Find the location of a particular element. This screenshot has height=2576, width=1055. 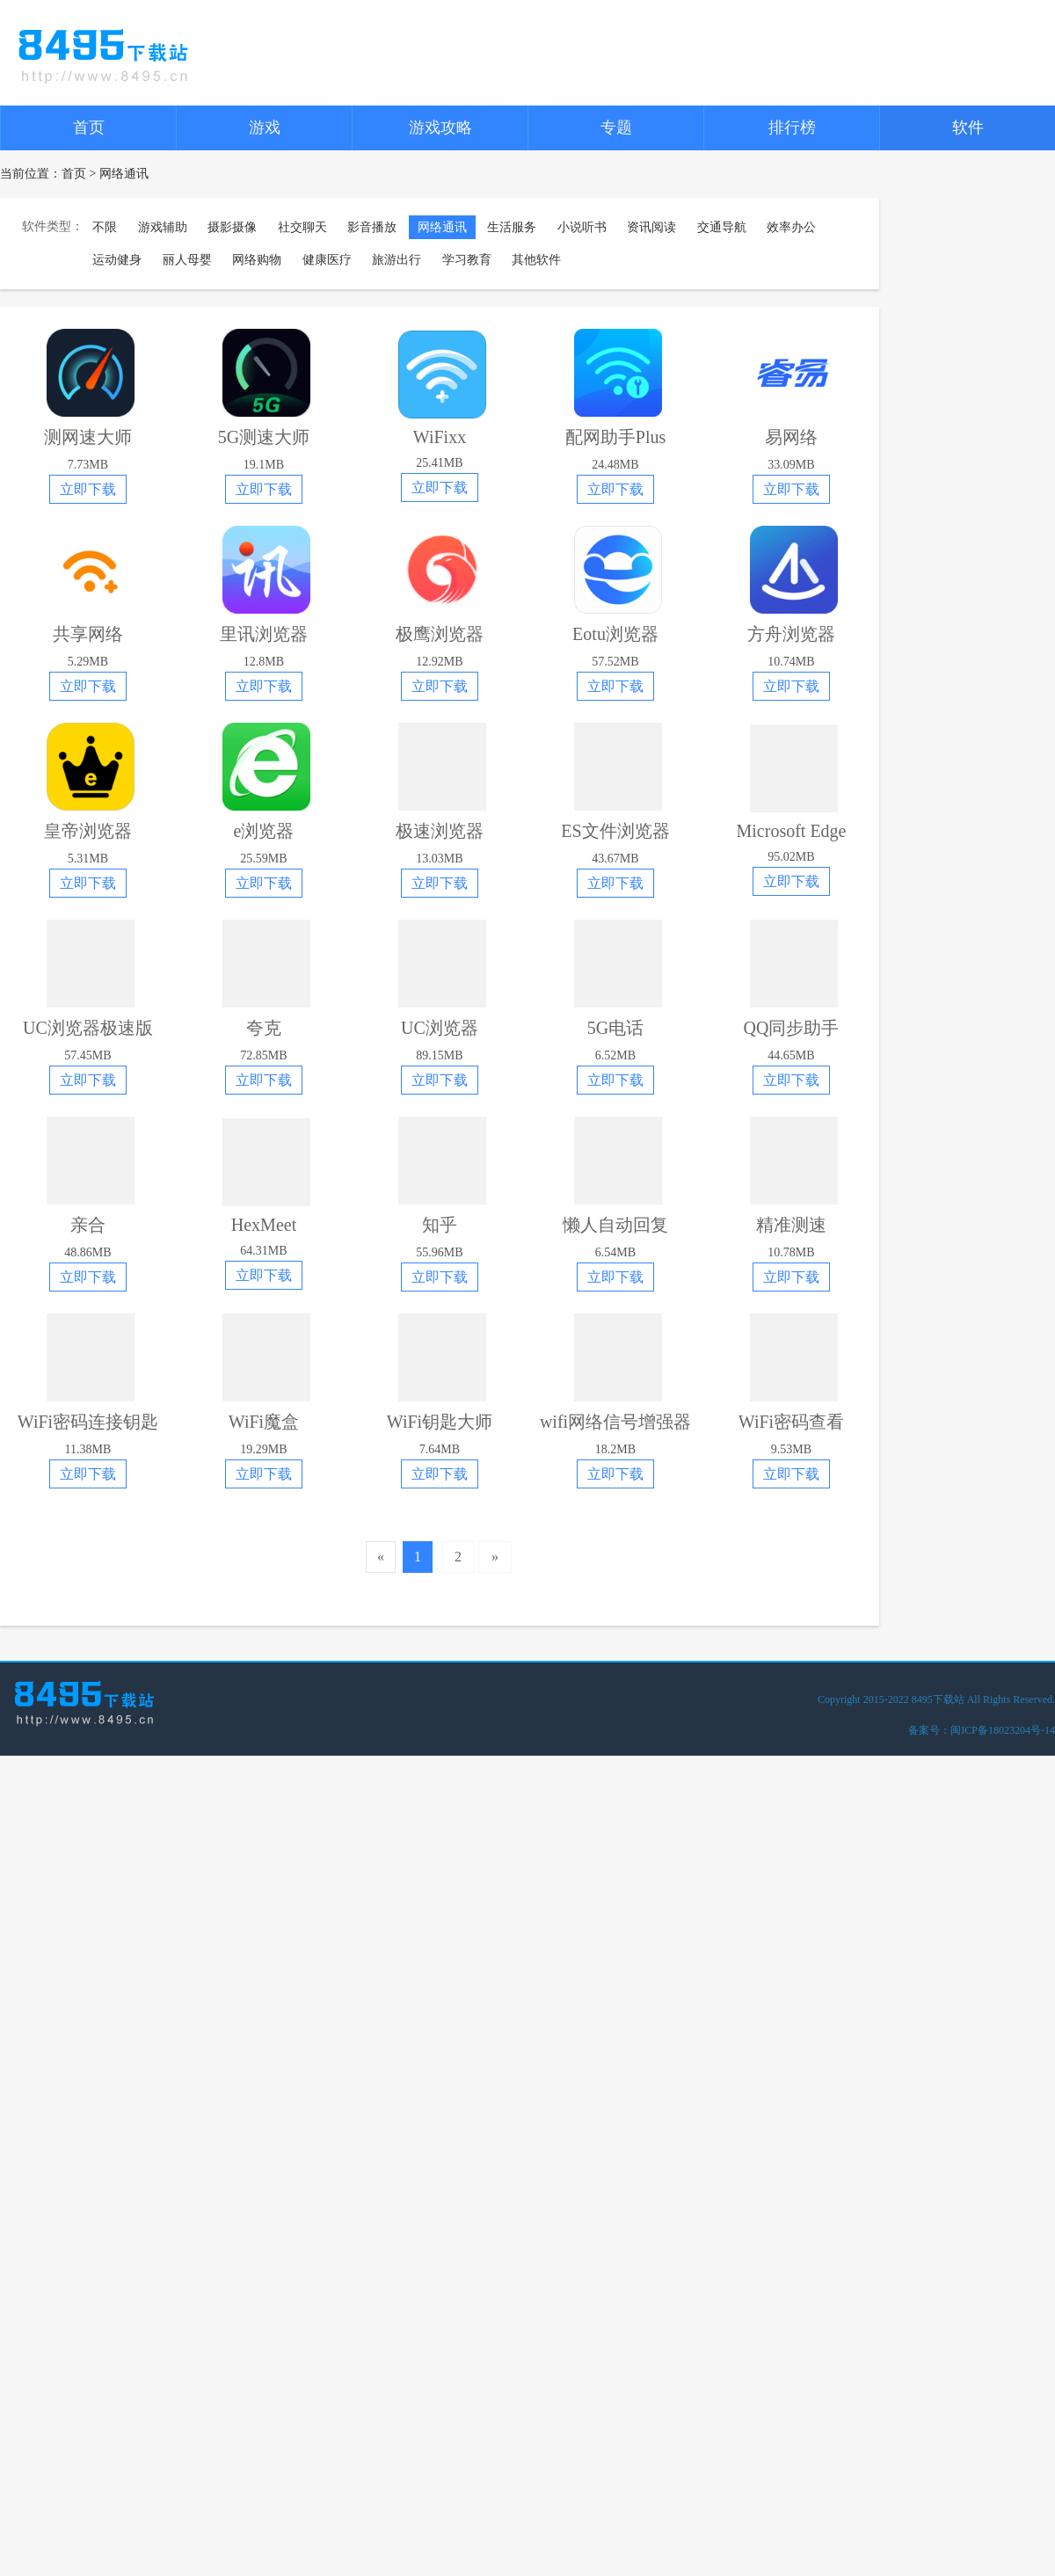

摄影摄像 is located at coordinates (232, 227).